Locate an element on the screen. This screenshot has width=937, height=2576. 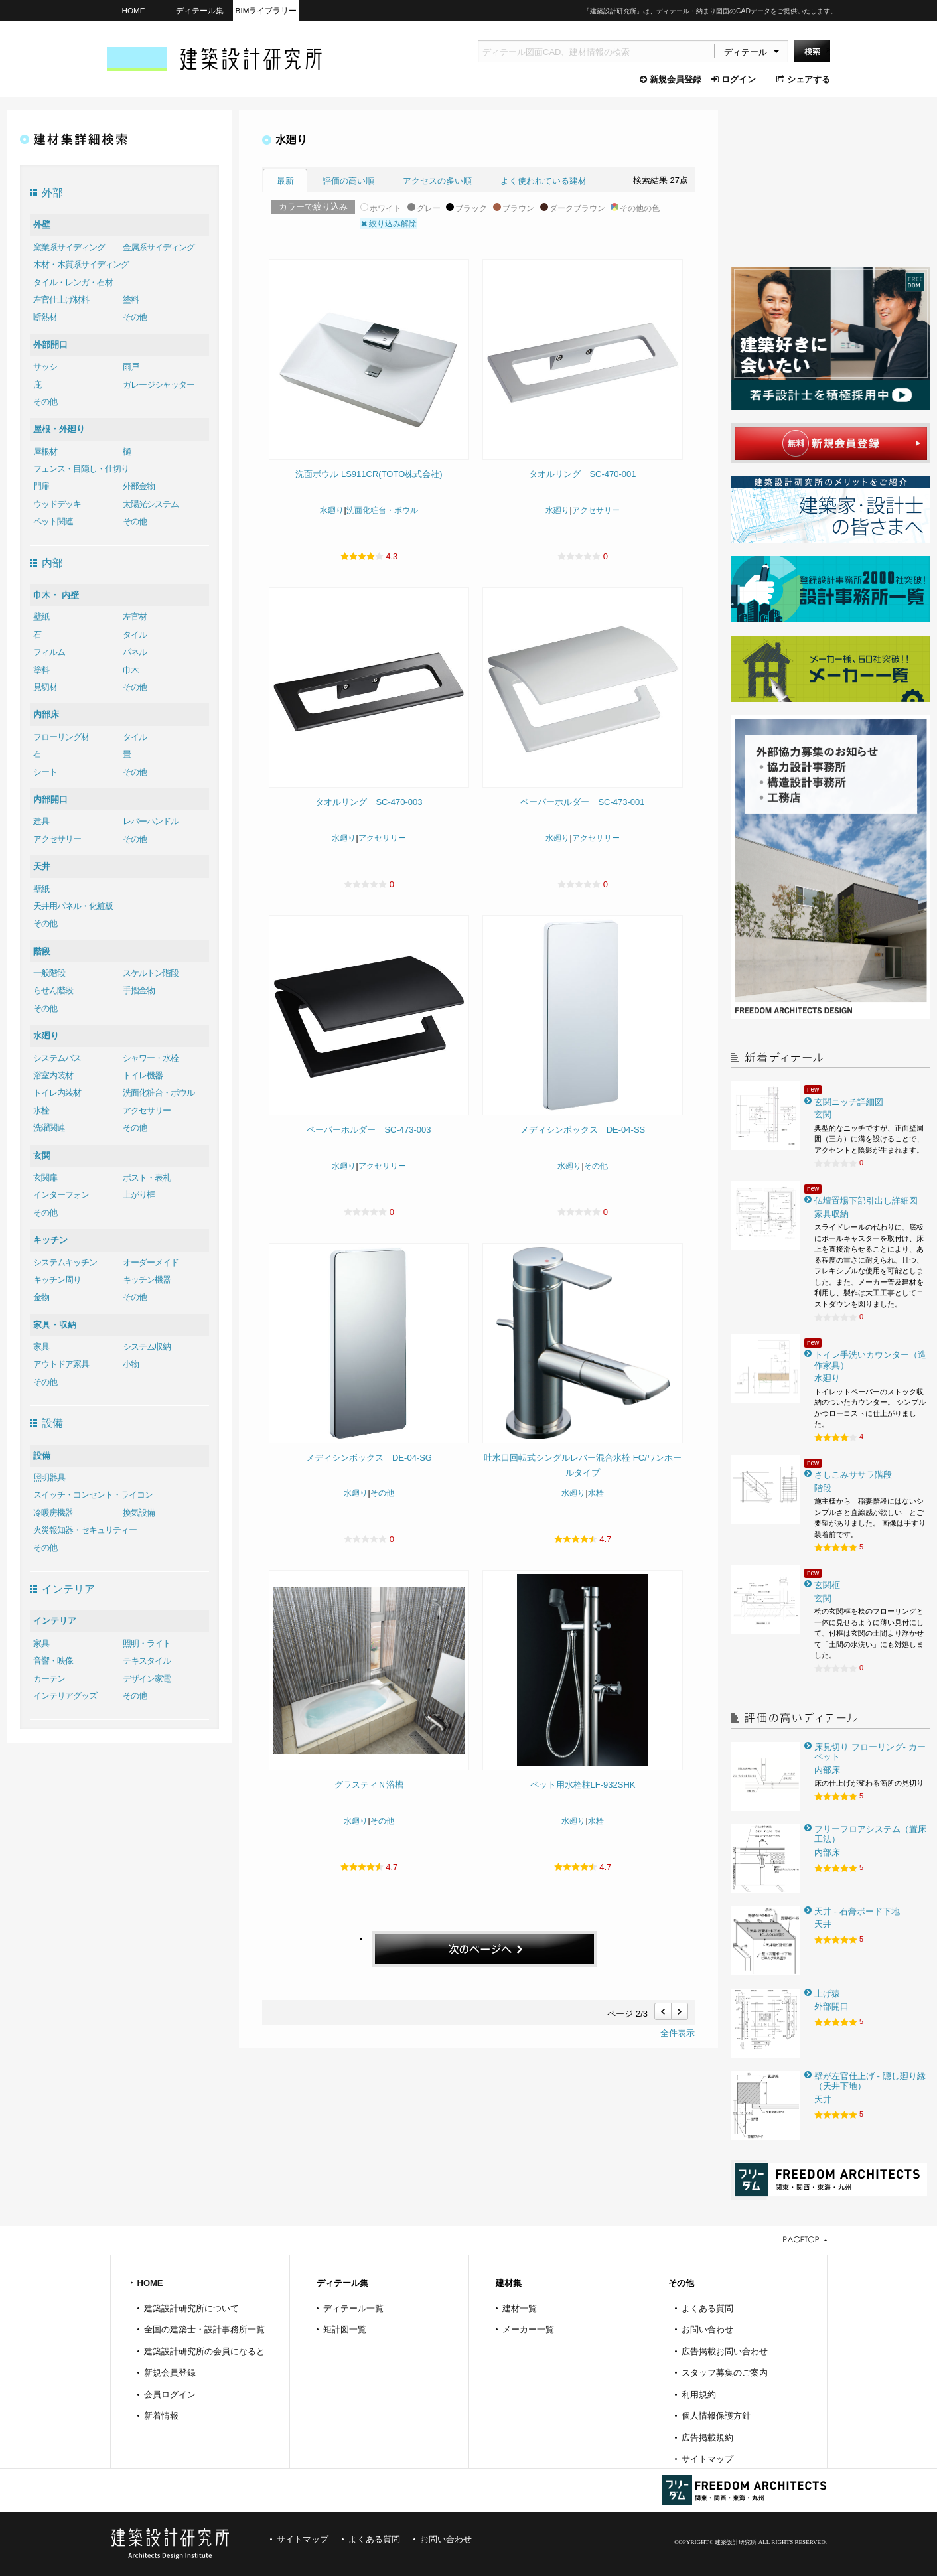
金物 is located at coordinates (41, 1297).